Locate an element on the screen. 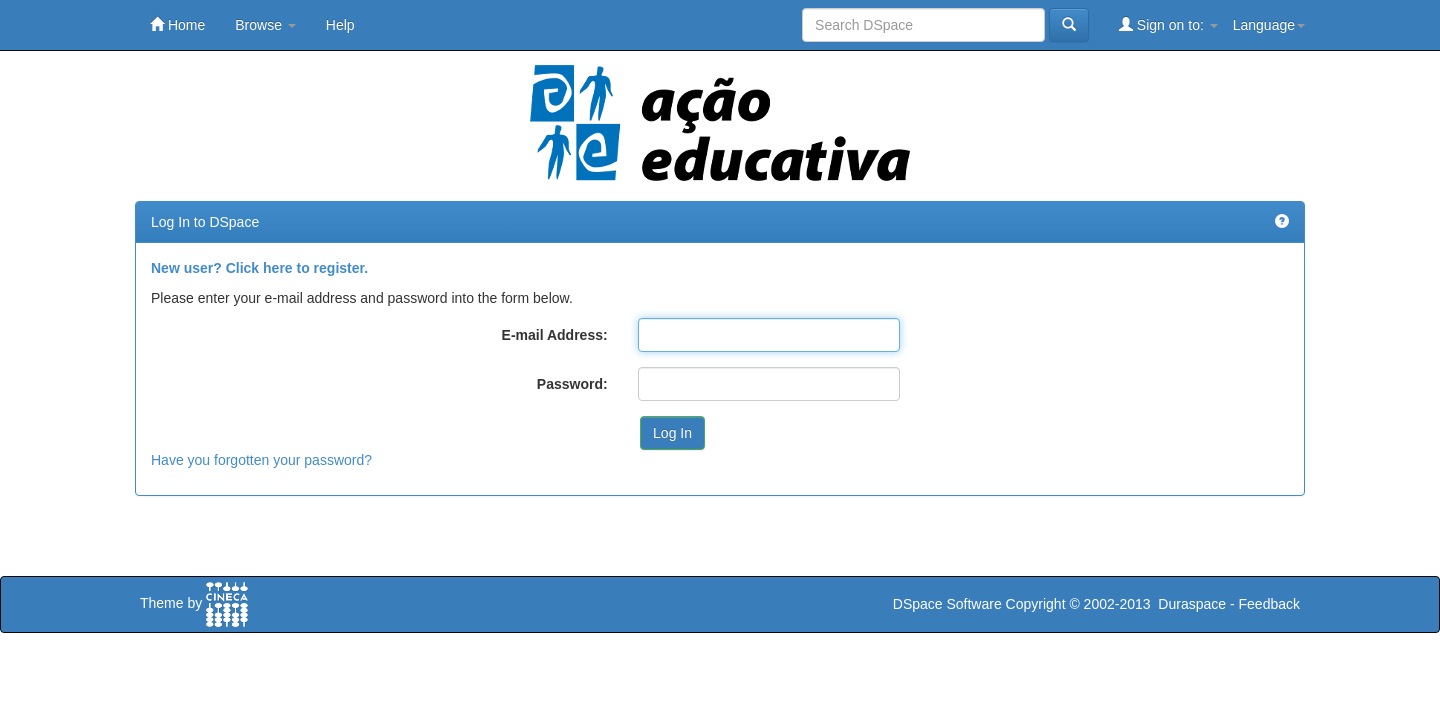 The width and height of the screenshot is (1440, 720). New user? Click here to register. is located at coordinates (259, 268).